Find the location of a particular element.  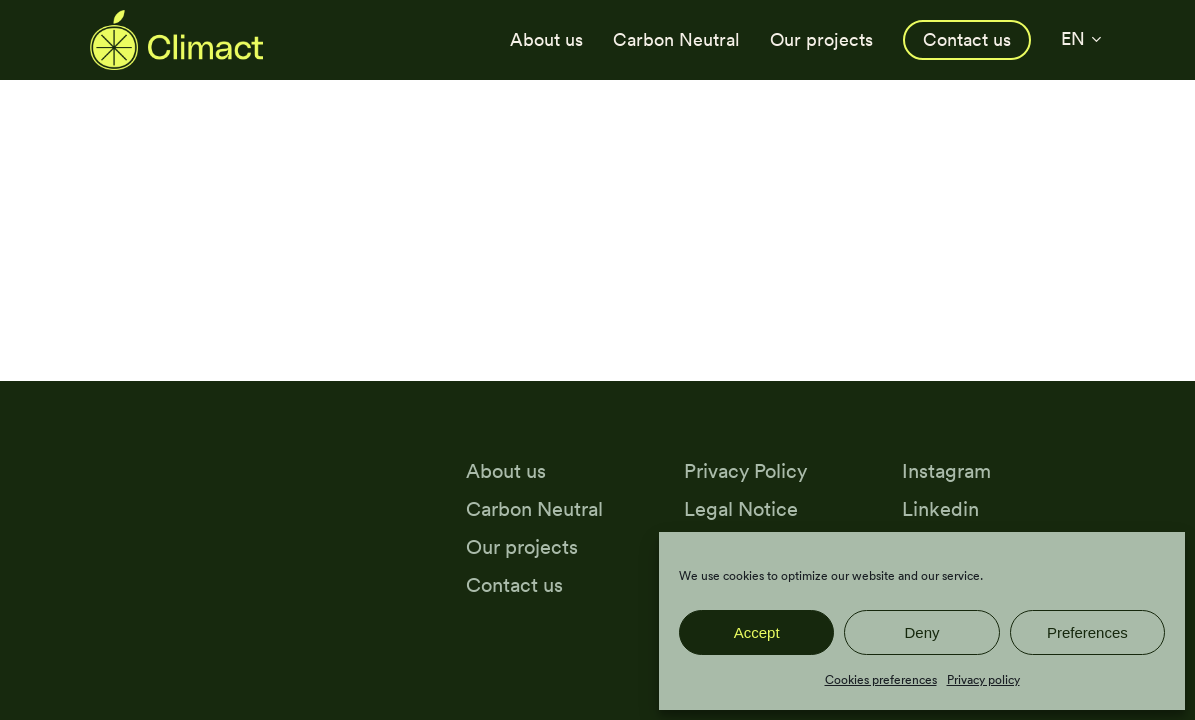

Linkedin is located at coordinates (940, 508).